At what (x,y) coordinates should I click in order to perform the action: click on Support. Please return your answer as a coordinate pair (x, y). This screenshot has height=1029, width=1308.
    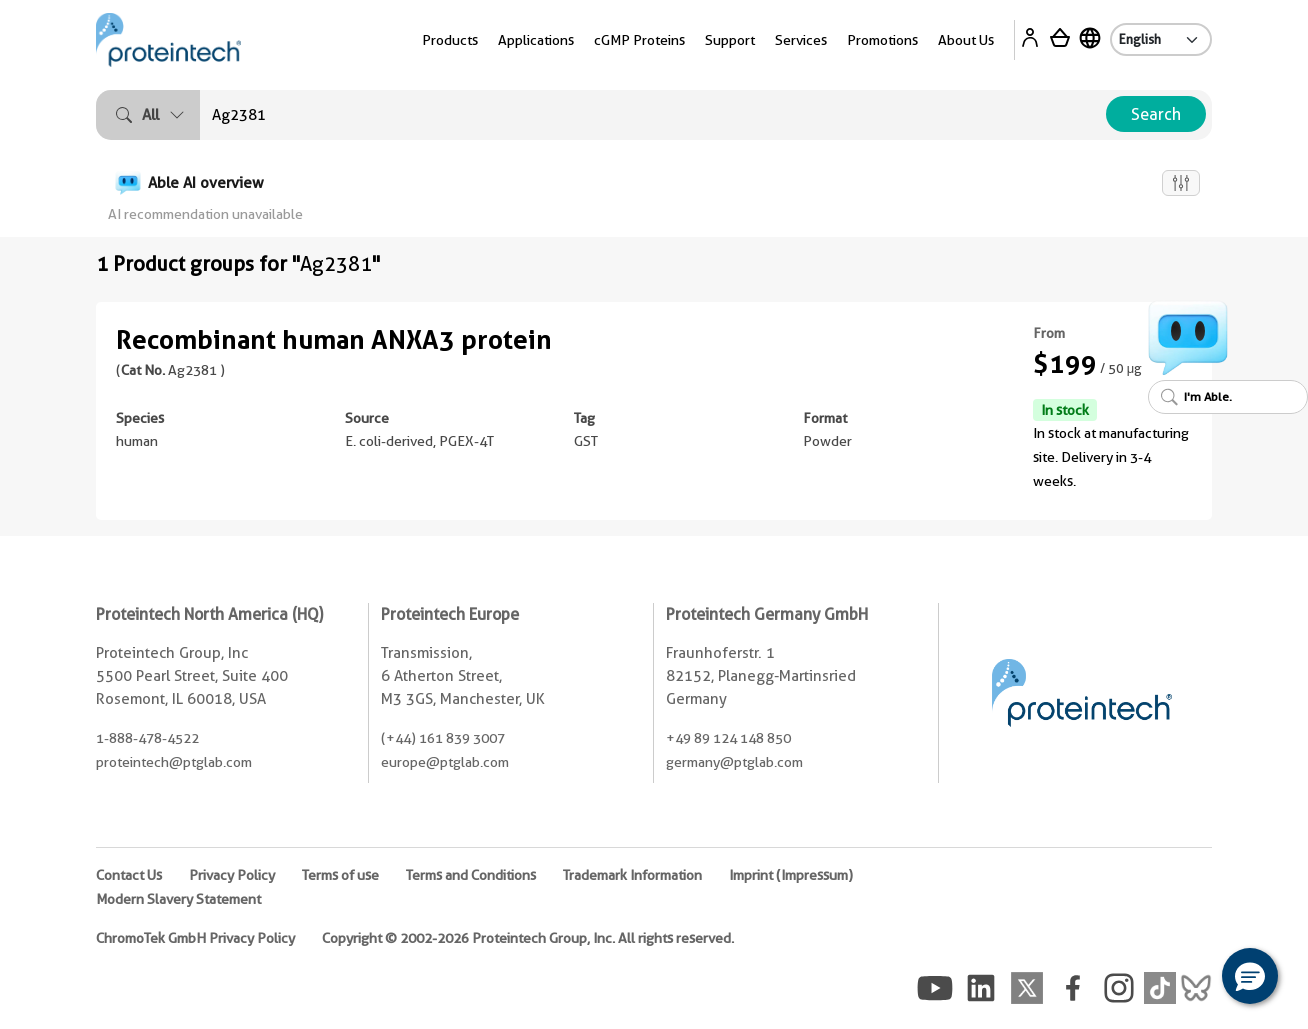
    Looking at the image, I should click on (730, 40).